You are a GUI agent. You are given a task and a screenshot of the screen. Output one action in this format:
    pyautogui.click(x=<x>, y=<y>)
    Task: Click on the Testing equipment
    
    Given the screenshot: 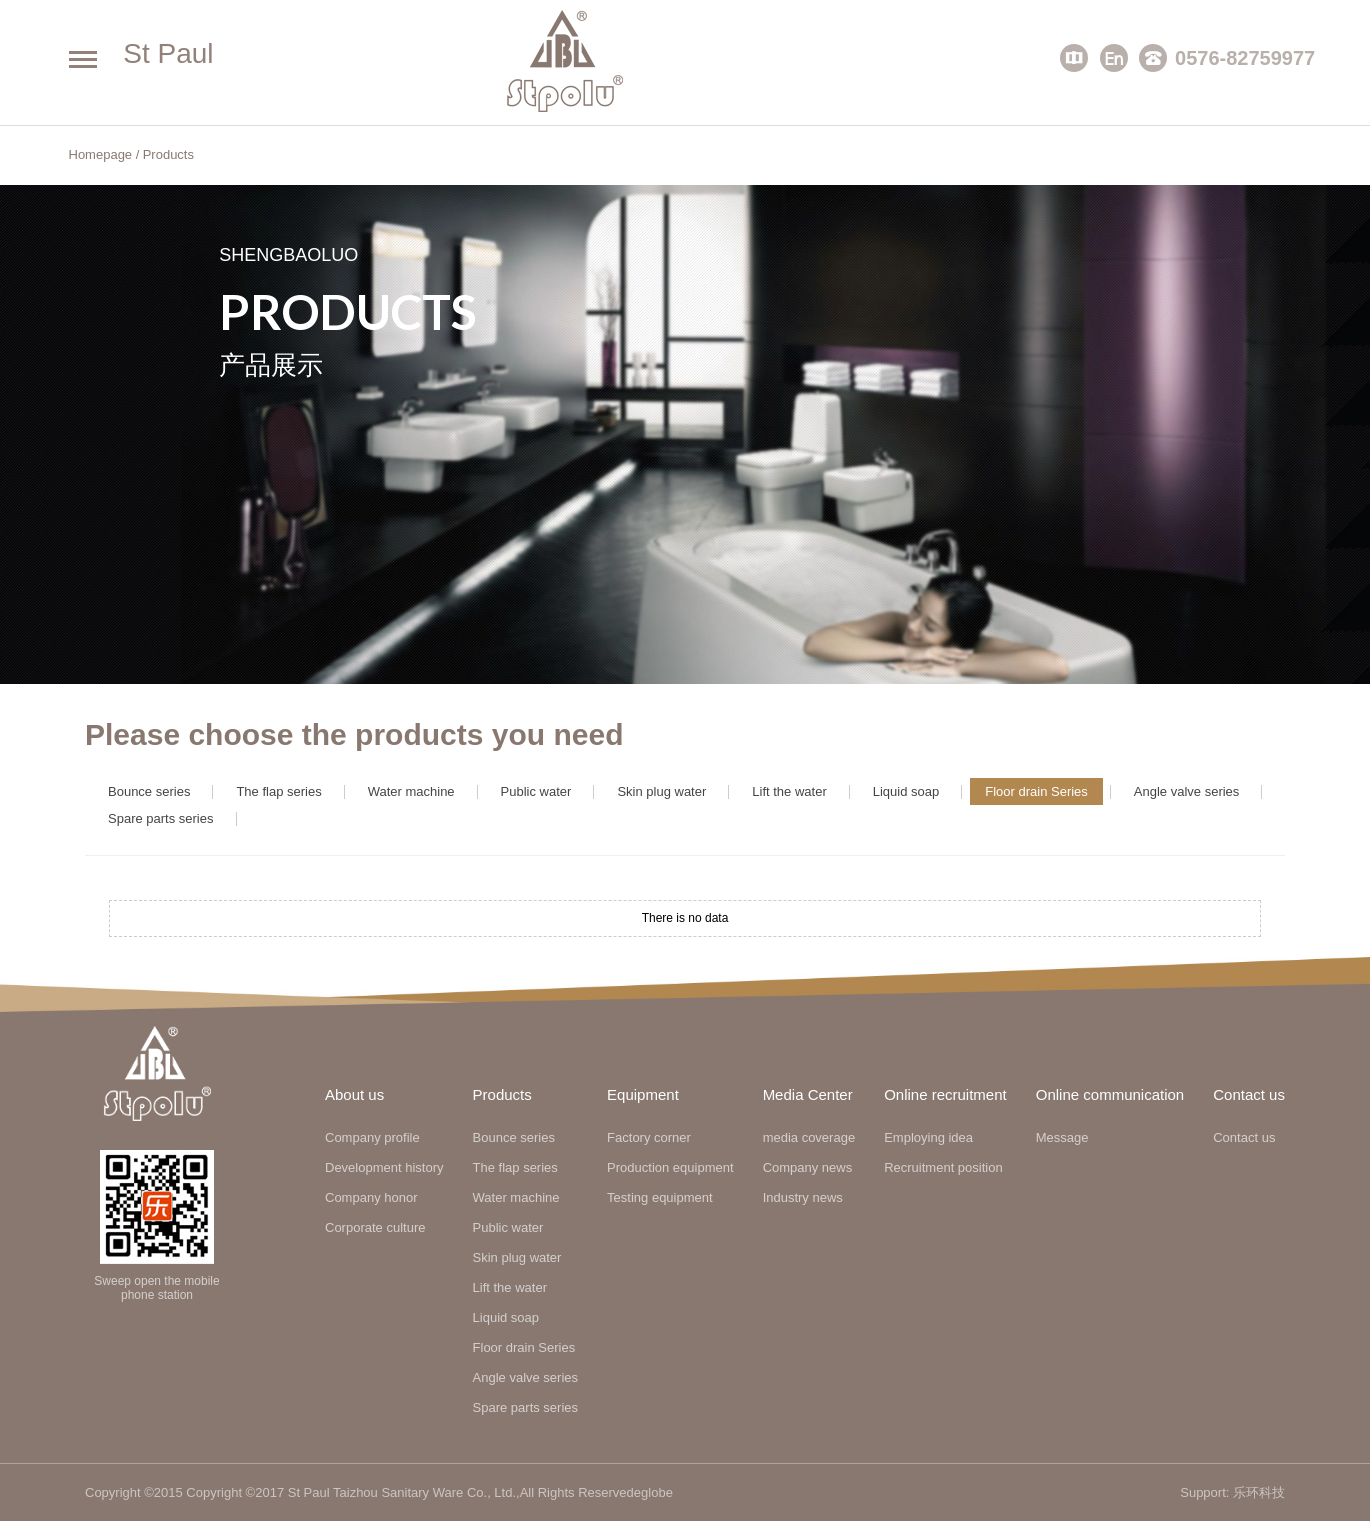 What is the action you would take?
    pyautogui.click(x=660, y=1197)
    